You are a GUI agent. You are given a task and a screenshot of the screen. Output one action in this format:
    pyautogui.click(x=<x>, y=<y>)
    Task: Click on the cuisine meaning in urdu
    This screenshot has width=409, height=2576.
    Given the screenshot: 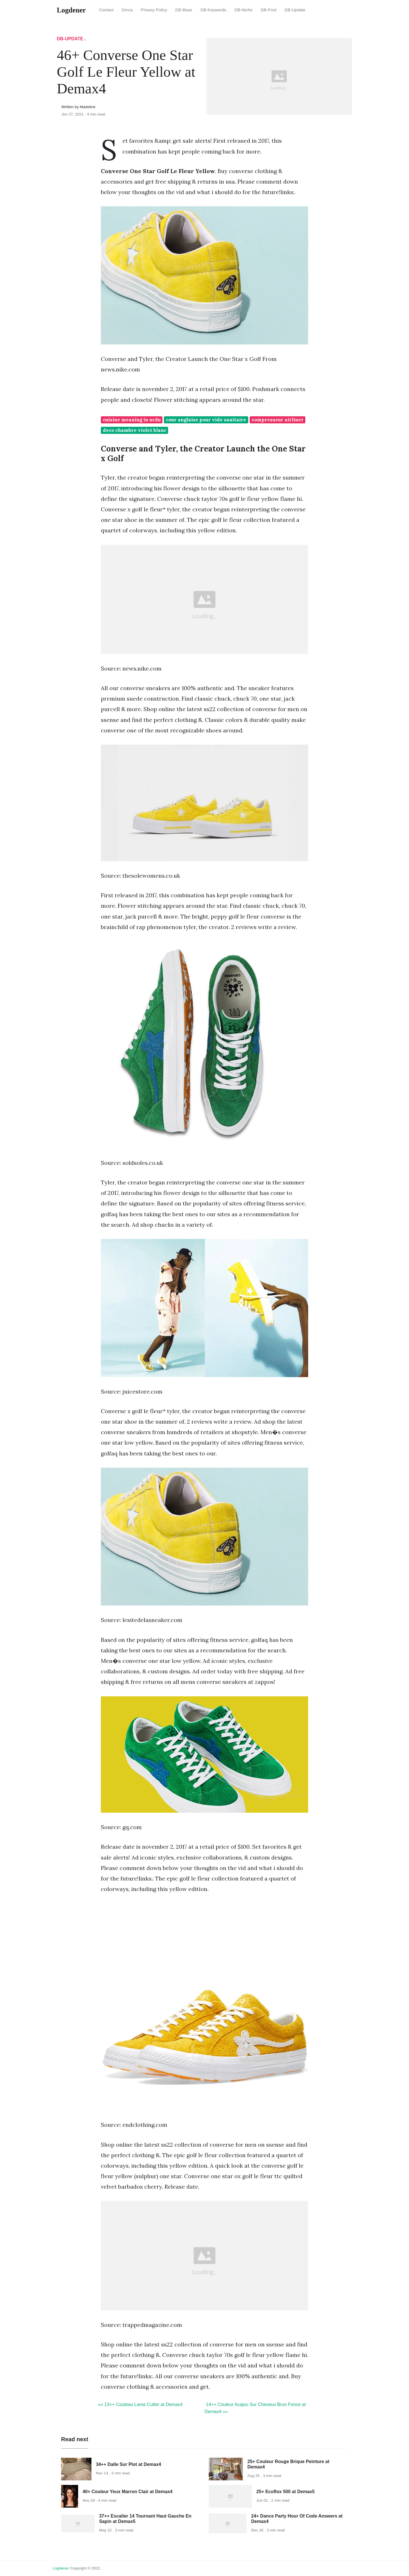 What is the action you would take?
    pyautogui.click(x=132, y=420)
    